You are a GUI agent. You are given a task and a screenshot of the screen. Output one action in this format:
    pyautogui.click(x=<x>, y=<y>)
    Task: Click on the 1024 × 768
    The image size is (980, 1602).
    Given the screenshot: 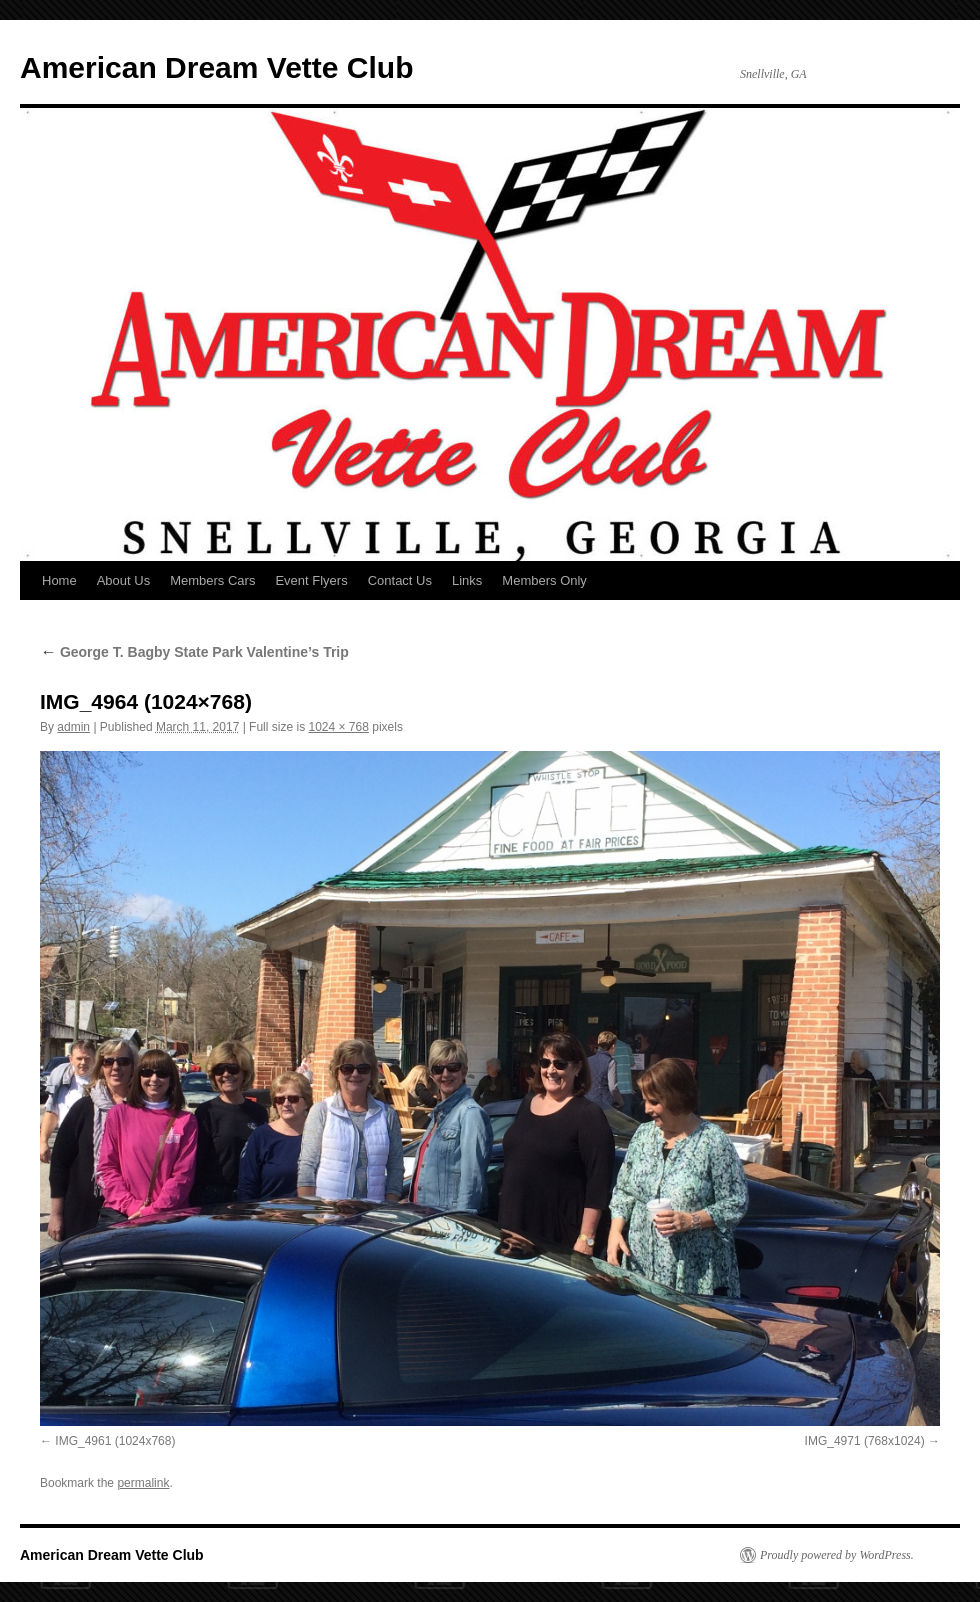 What is the action you would take?
    pyautogui.click(x=338, y=727)
    